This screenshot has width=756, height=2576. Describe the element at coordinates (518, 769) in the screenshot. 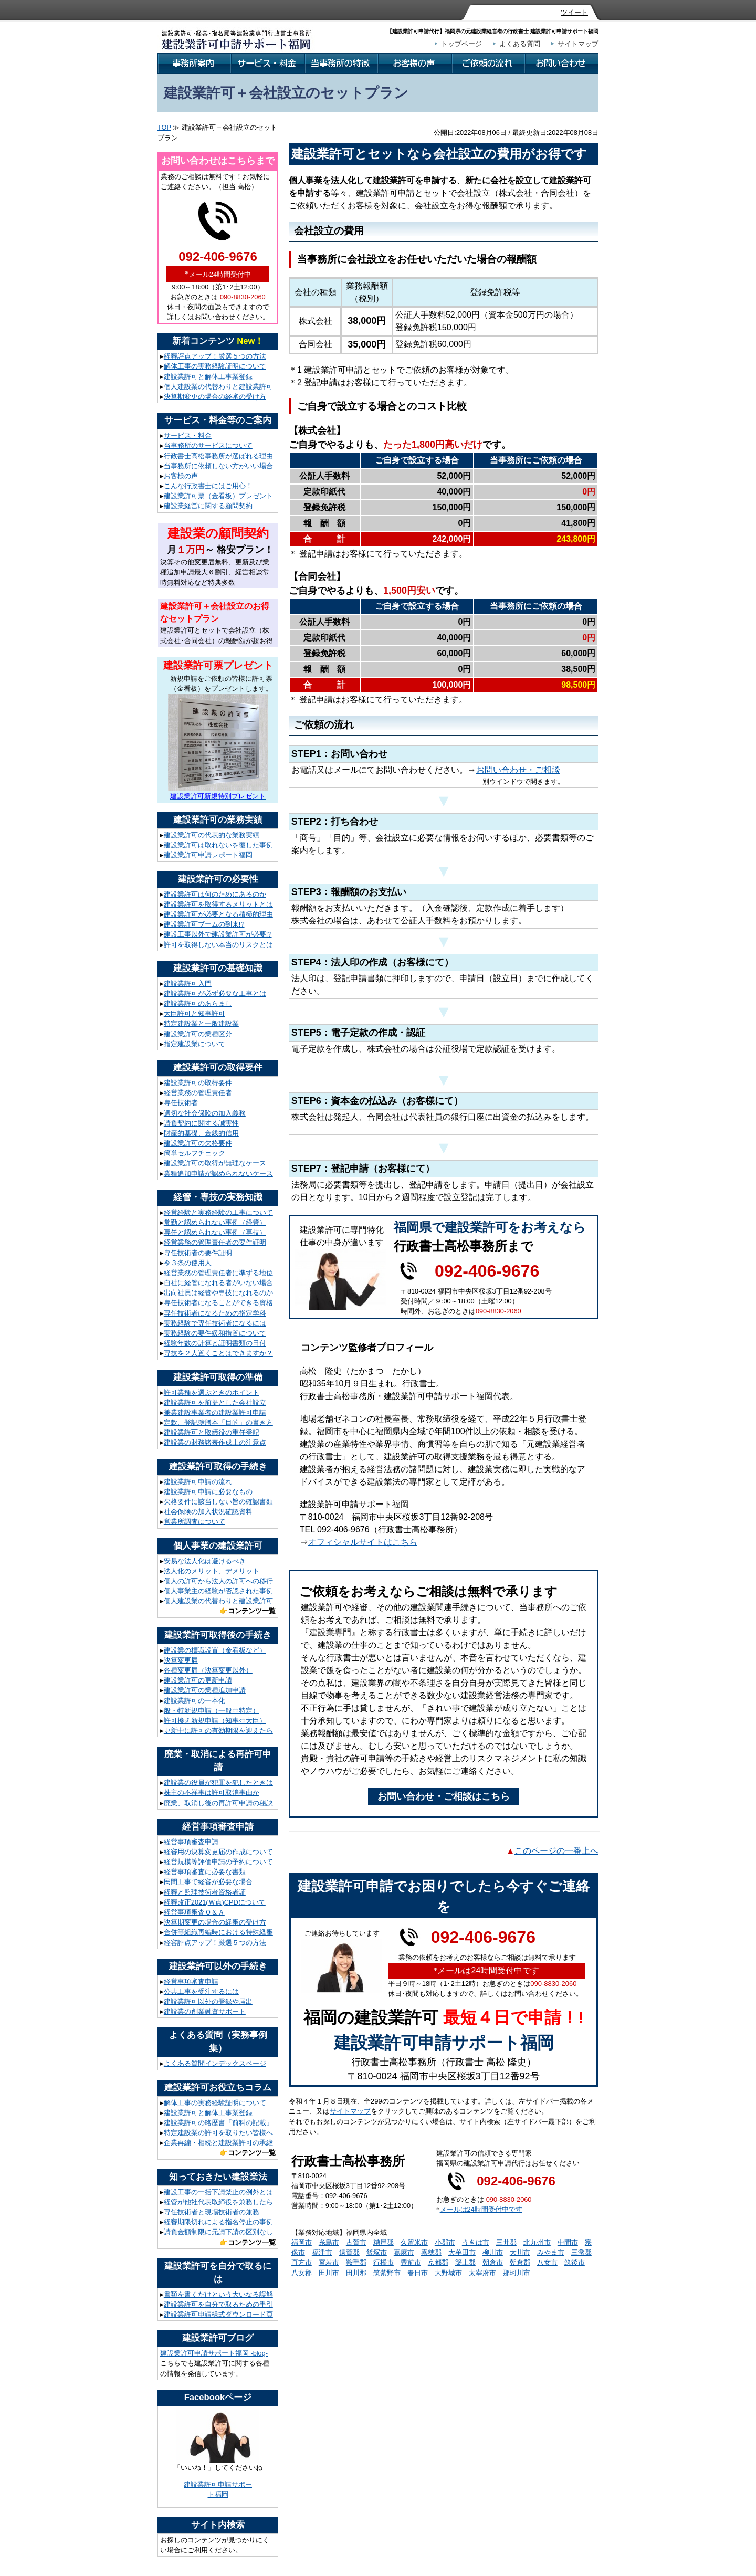

I see `お問い合わせ・ご相談` at that location.